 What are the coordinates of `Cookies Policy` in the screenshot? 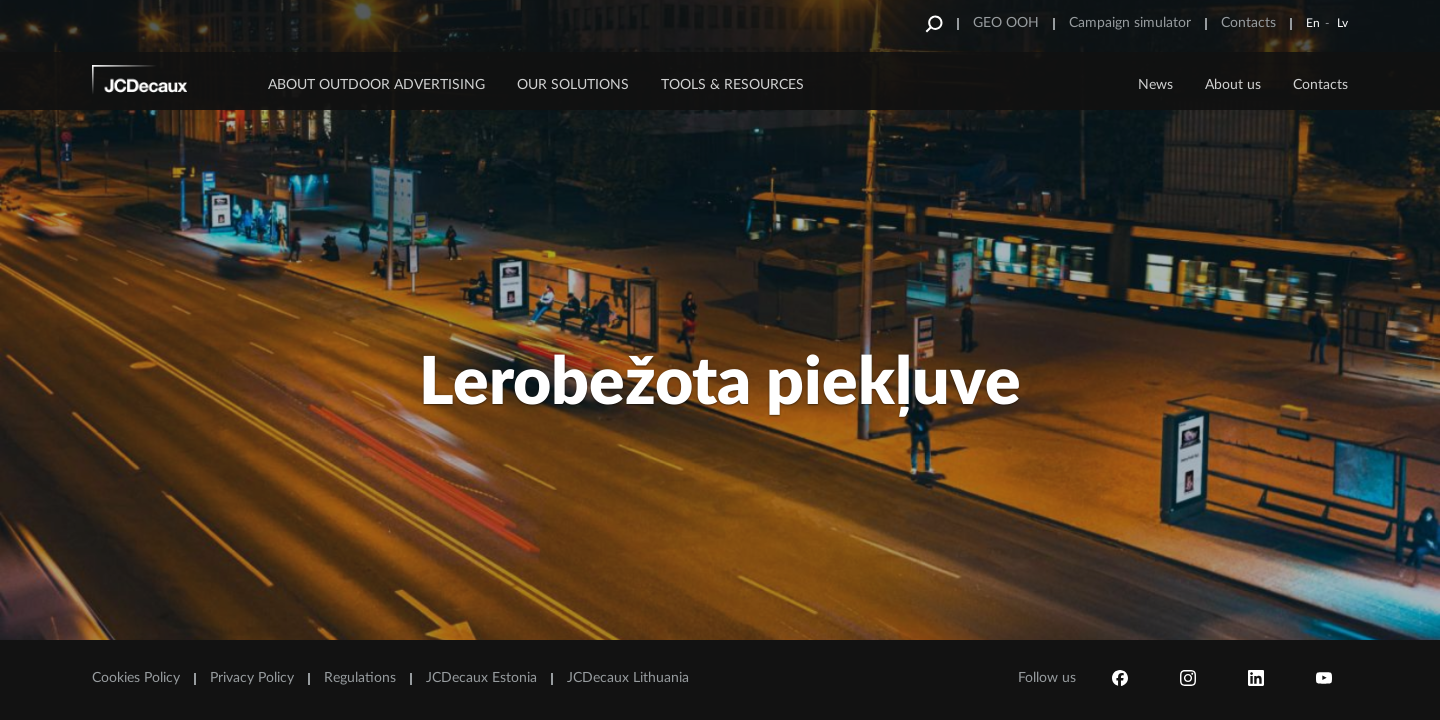 It's located at (136, 678).